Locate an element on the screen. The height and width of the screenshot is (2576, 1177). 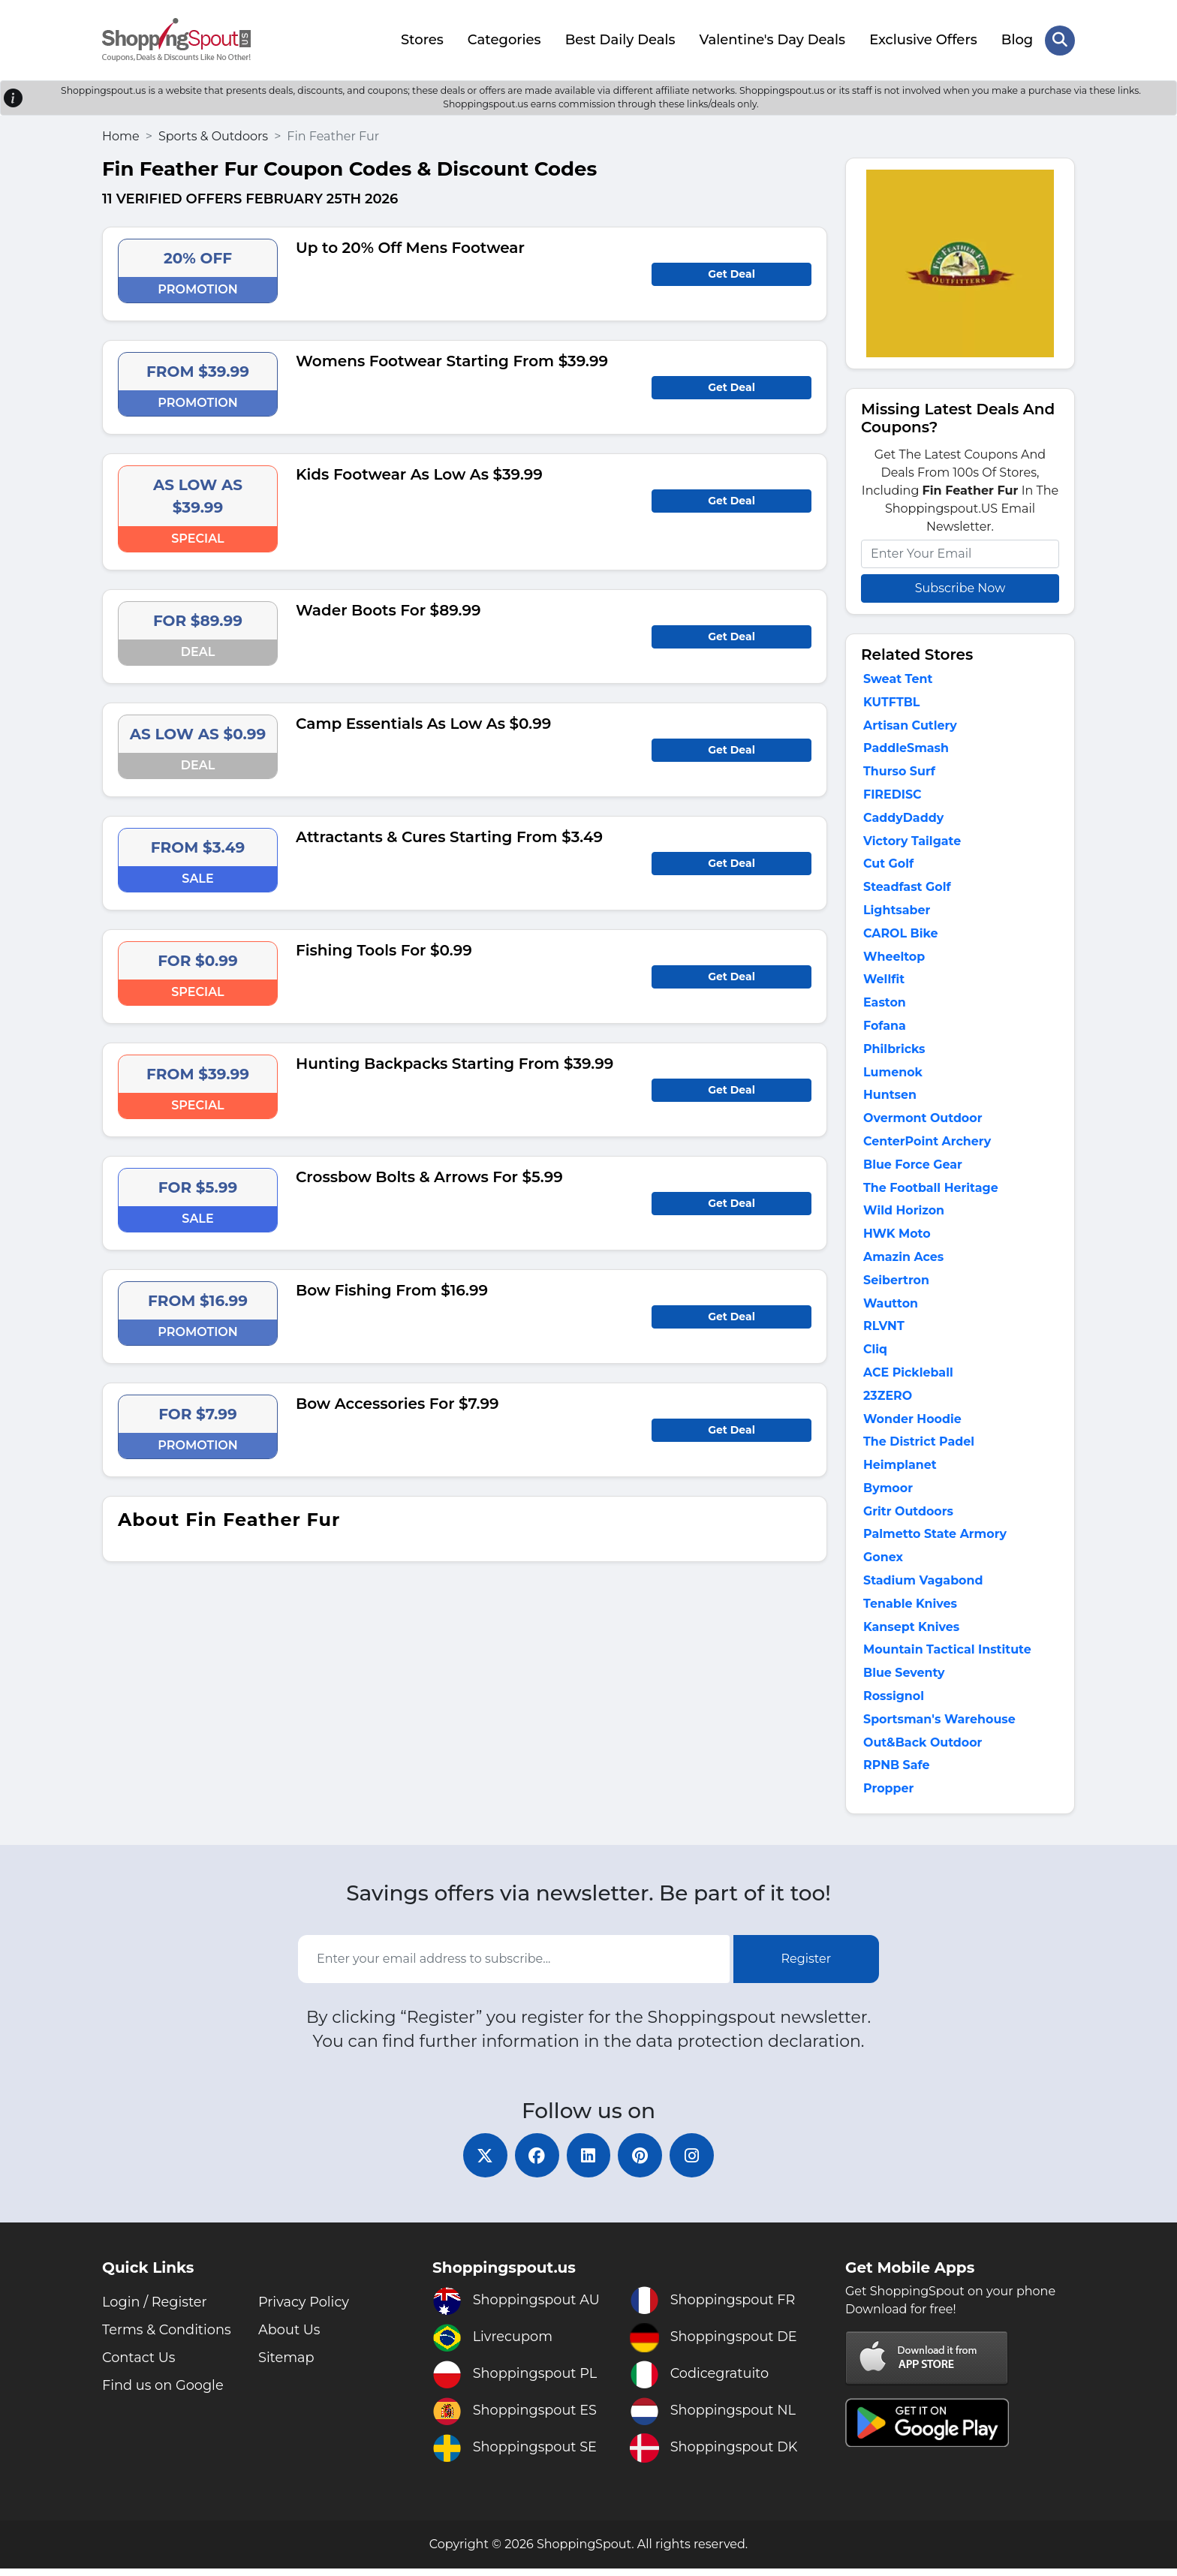
Home is located at coordinates (121, 135).